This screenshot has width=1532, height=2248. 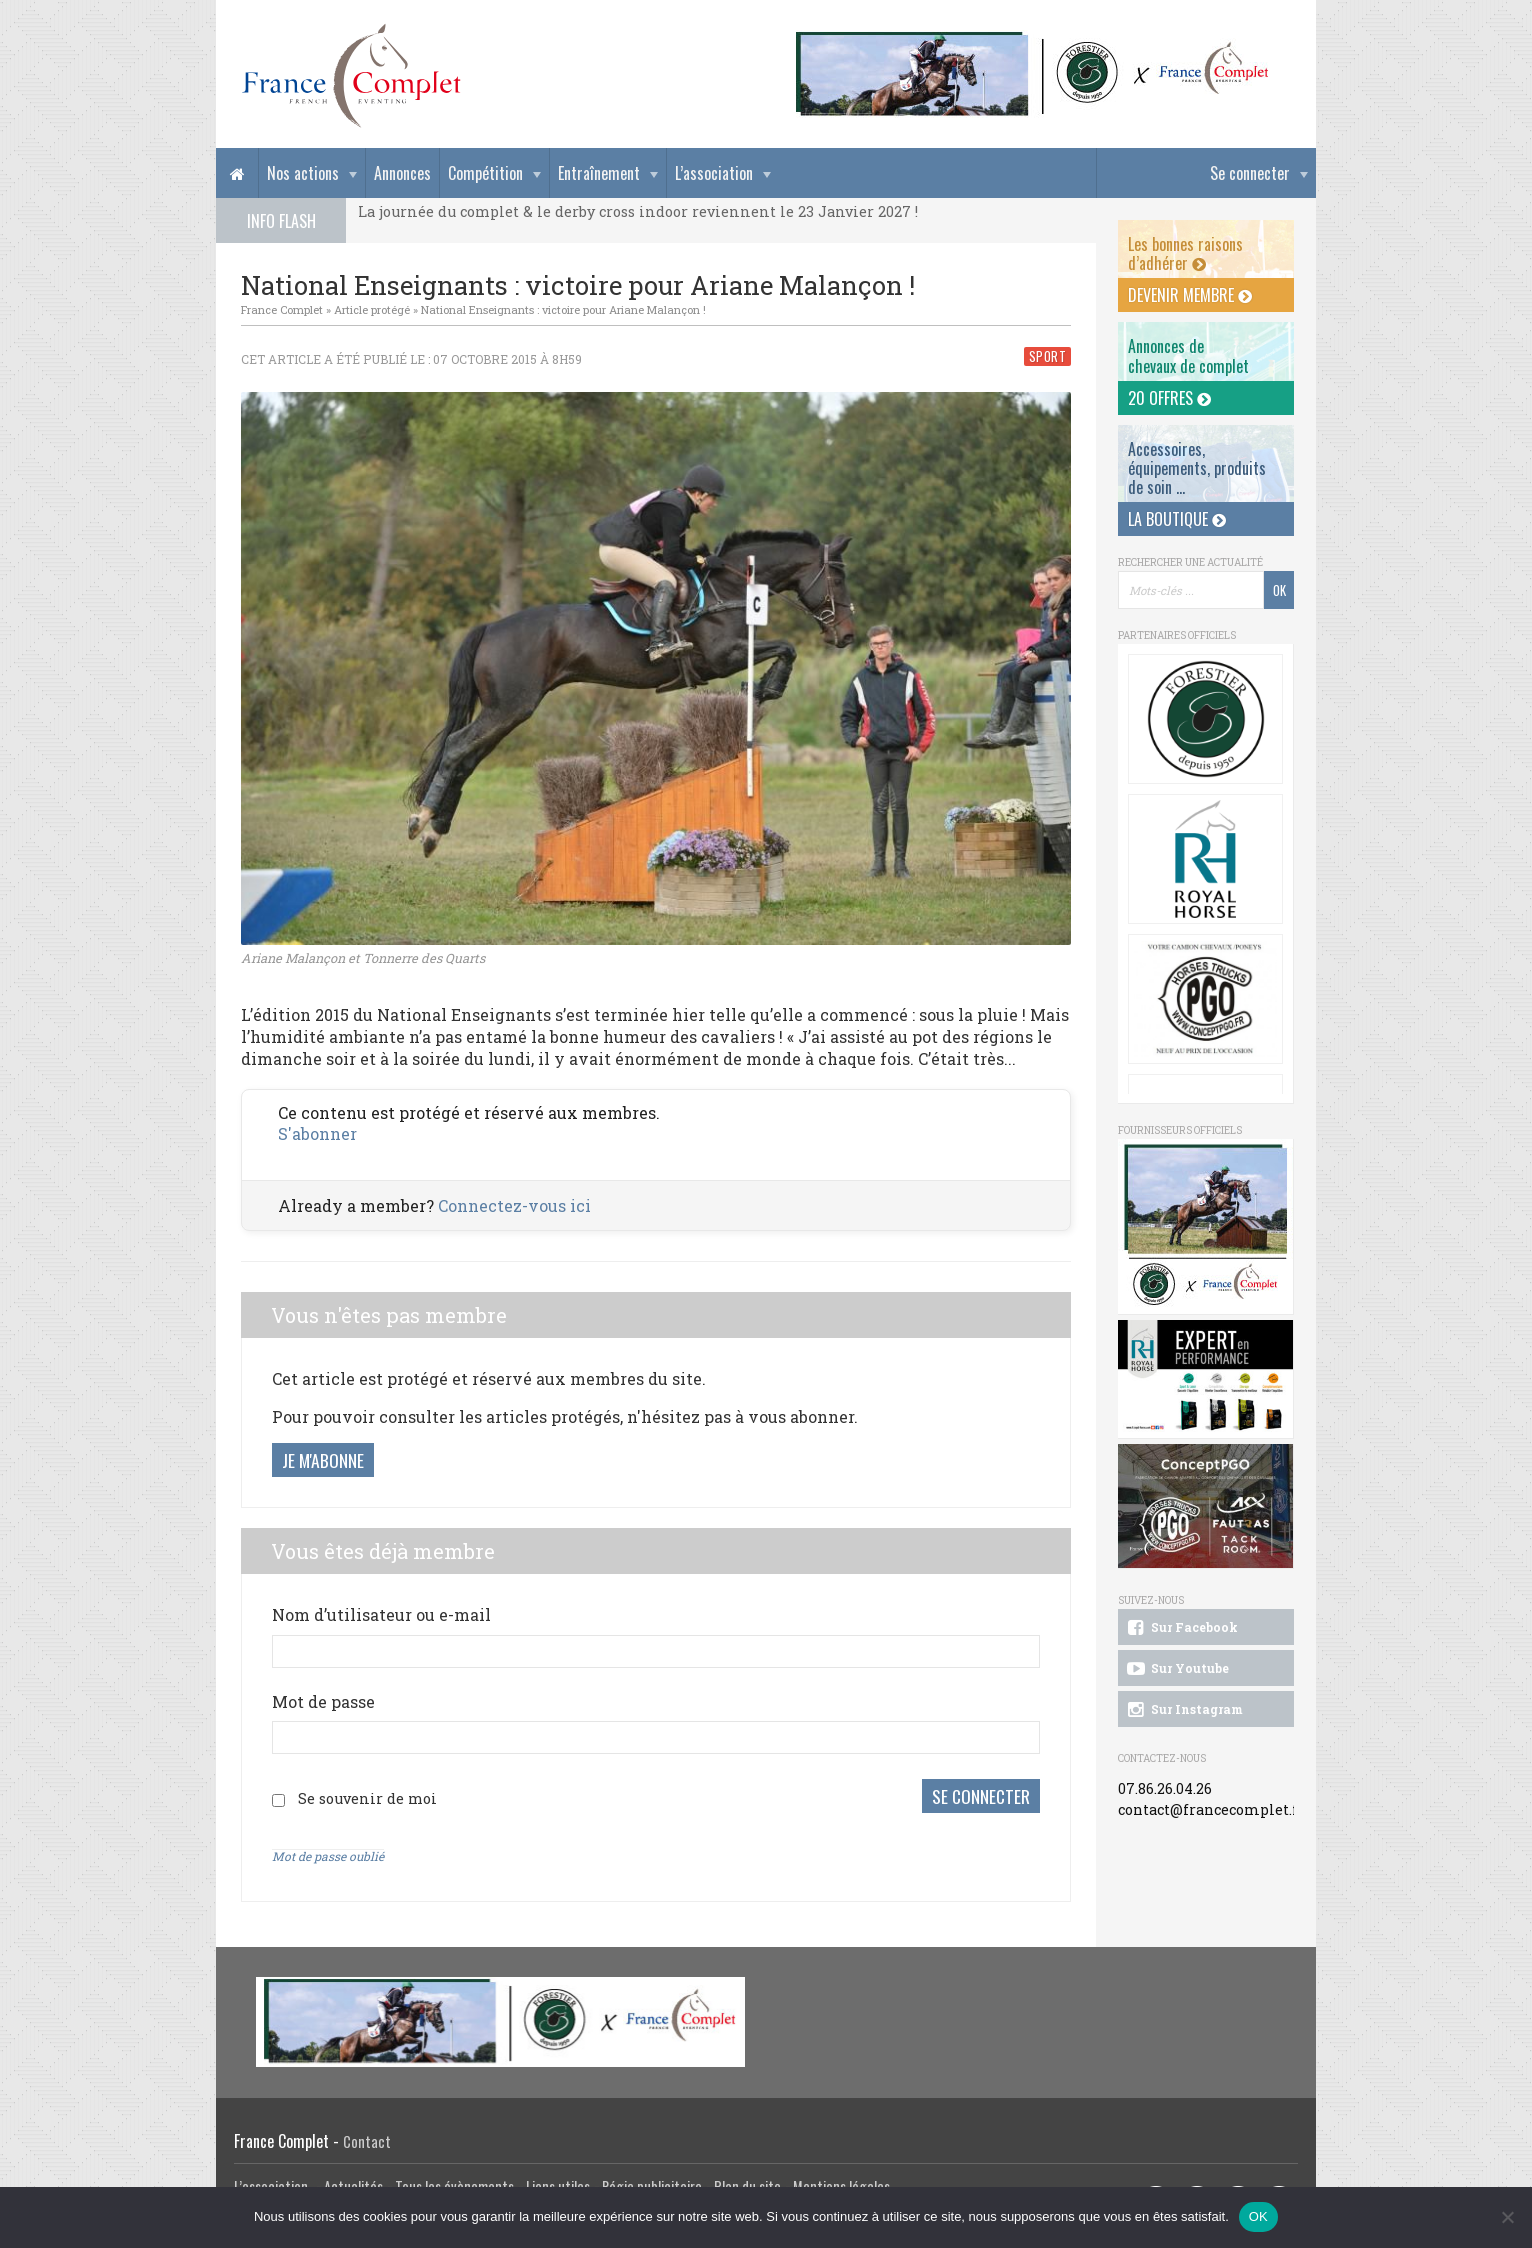 What do you see at coordinates (599, 173) in the screenshot?
I see `Entraînement` at bounding box center [599, 173].